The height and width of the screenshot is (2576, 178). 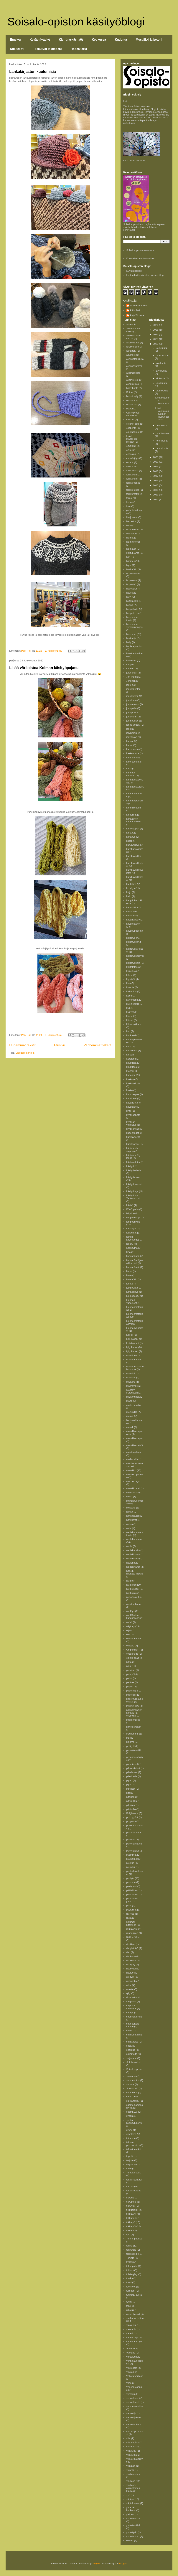 I want to click on karstat, so click(x=130, y=832).